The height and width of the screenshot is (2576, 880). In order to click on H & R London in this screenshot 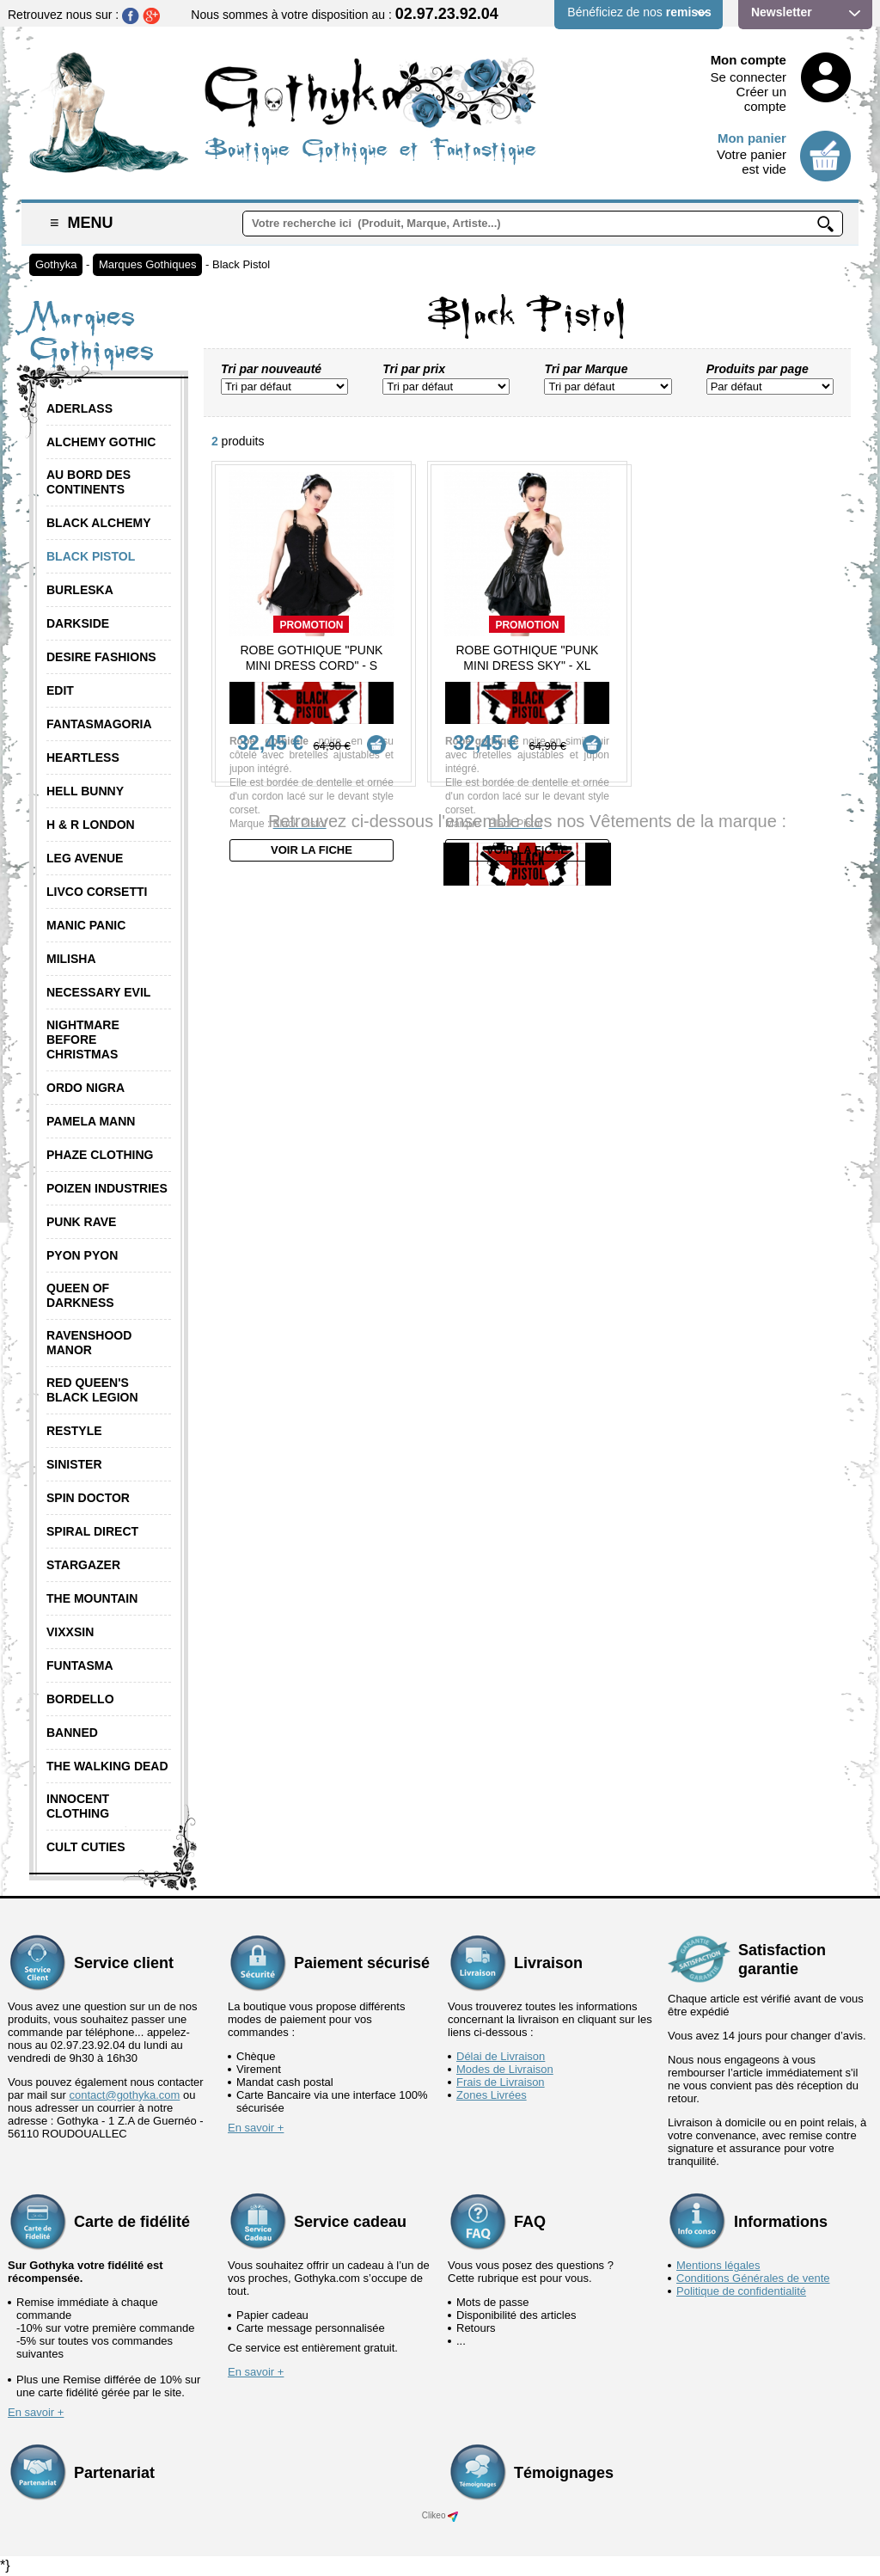, I will do `click(90, 824)`.